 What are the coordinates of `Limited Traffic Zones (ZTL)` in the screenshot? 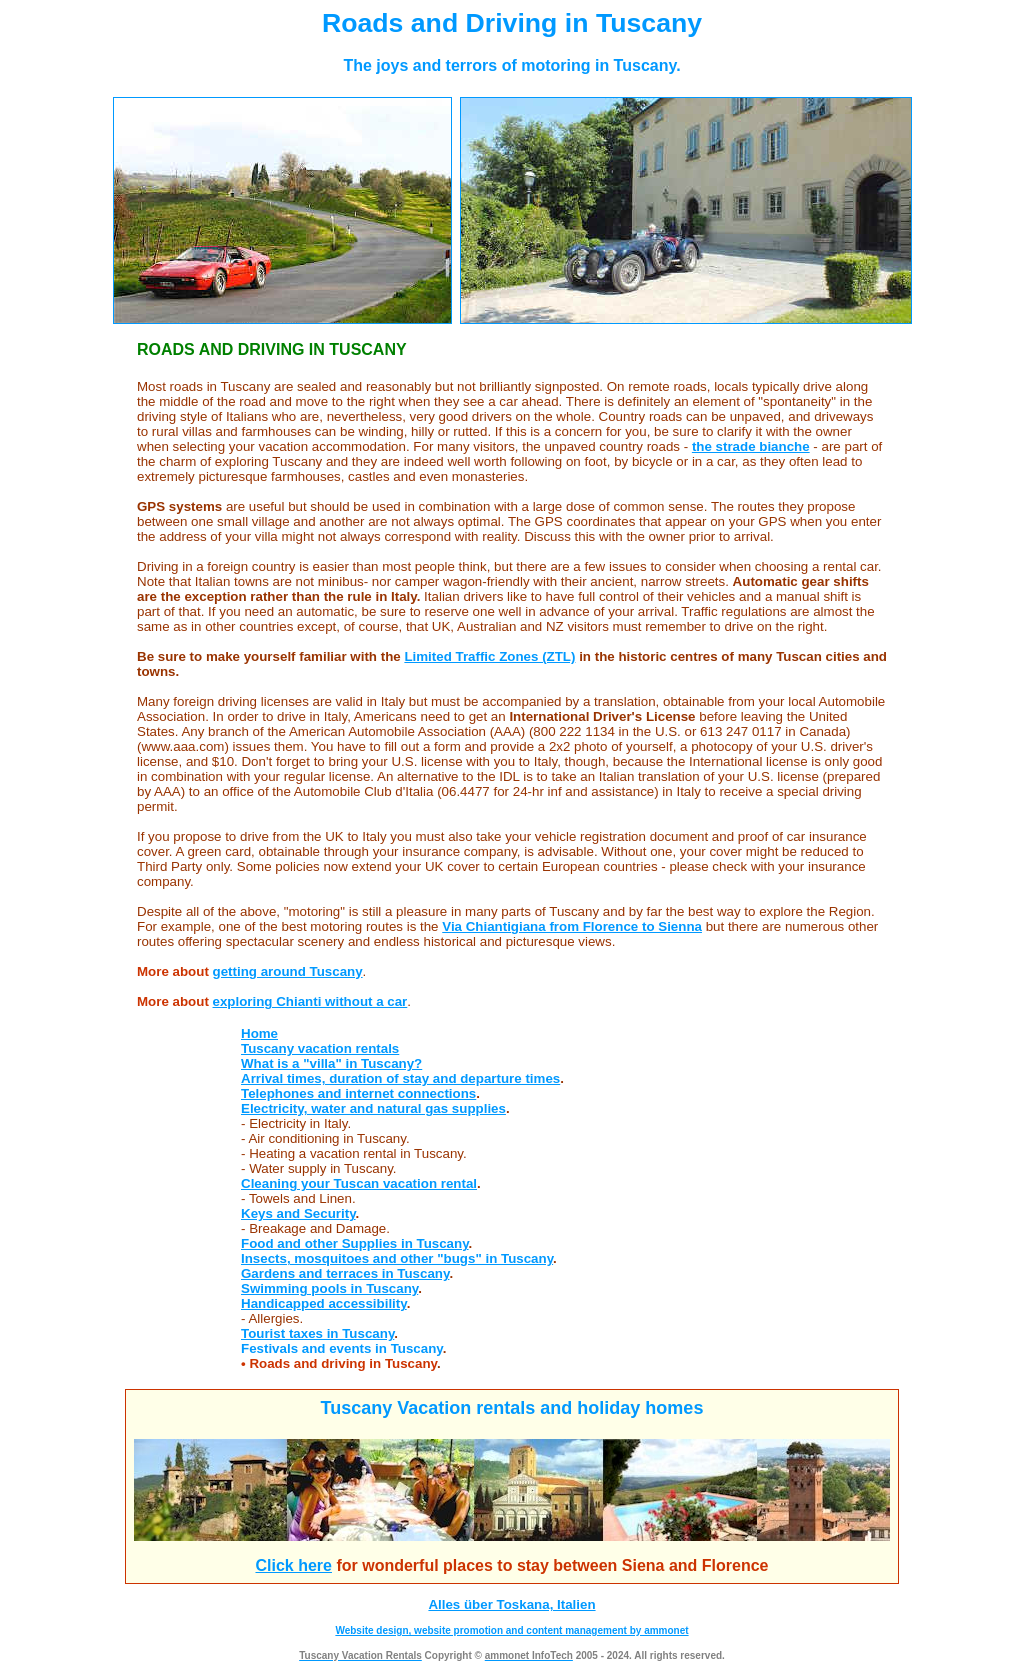 It's located at (489, 656).